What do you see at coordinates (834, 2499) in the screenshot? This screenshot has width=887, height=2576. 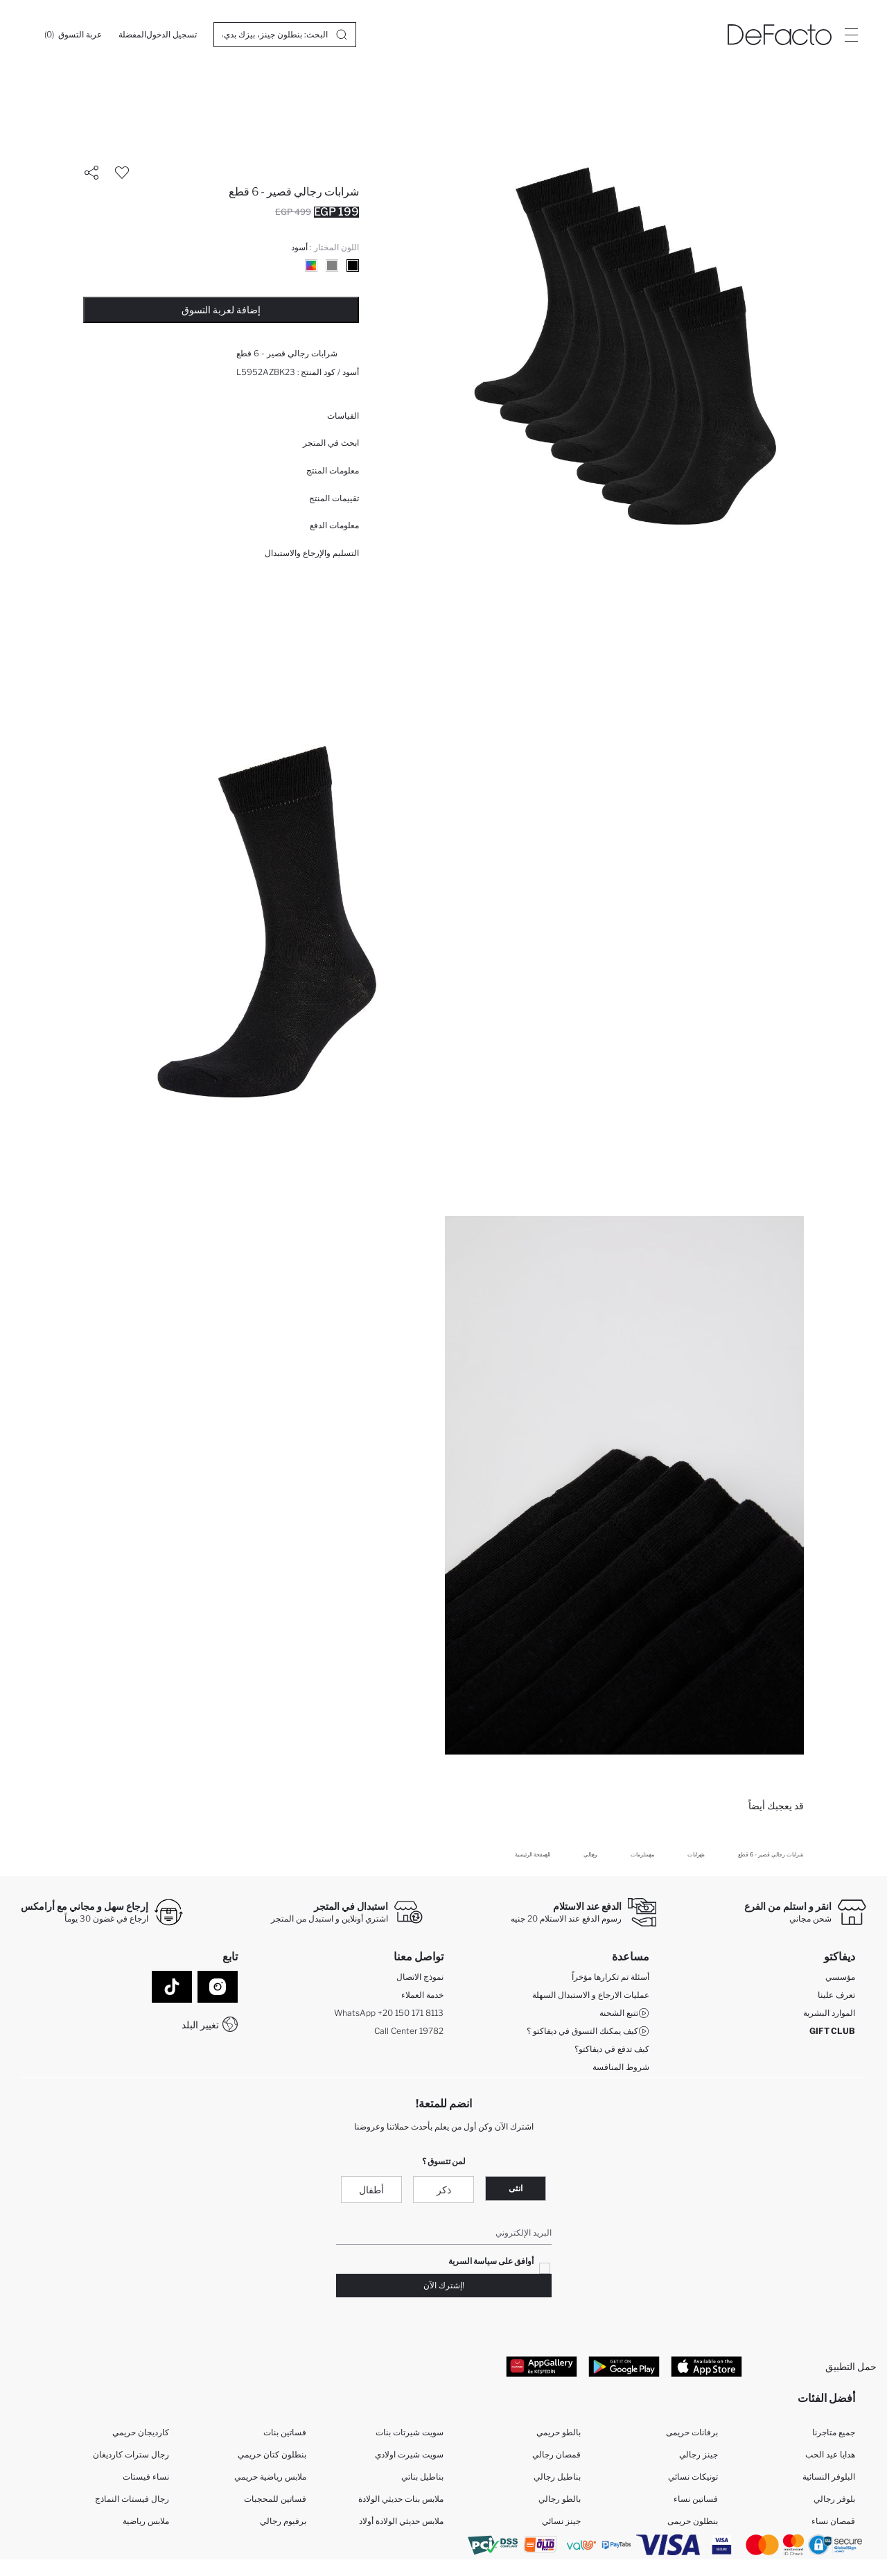 I see `بلوفر رجالي` at bounding box center [834, 2499].